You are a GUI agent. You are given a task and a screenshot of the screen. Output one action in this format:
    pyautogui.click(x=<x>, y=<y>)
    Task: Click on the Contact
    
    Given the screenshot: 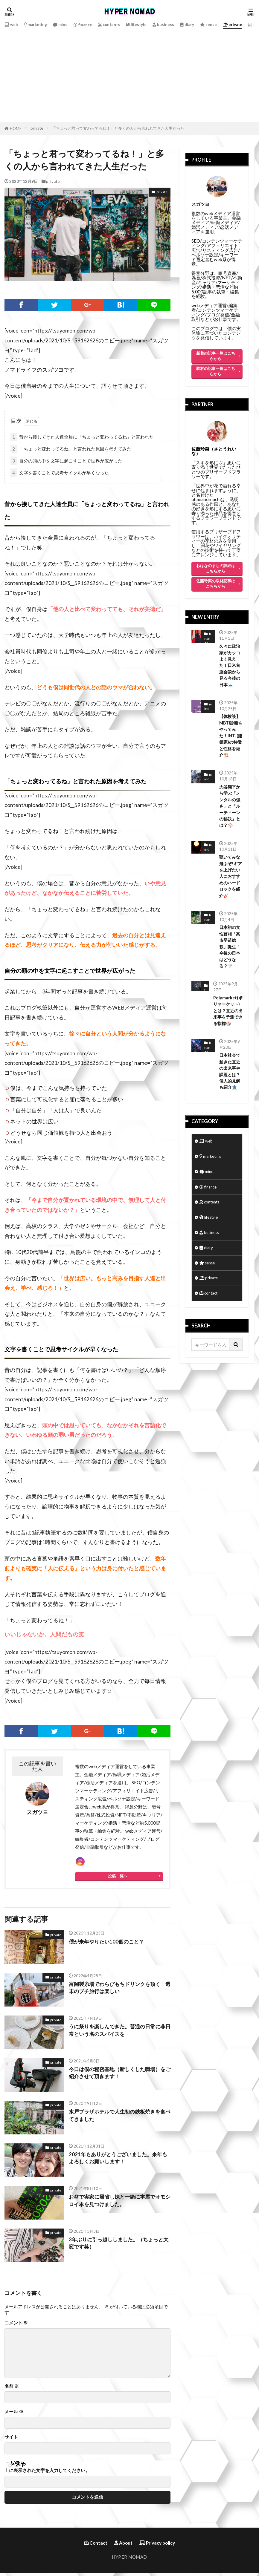 What is the action you would take?
    pyautogui.click(x=95, y=2546)
    